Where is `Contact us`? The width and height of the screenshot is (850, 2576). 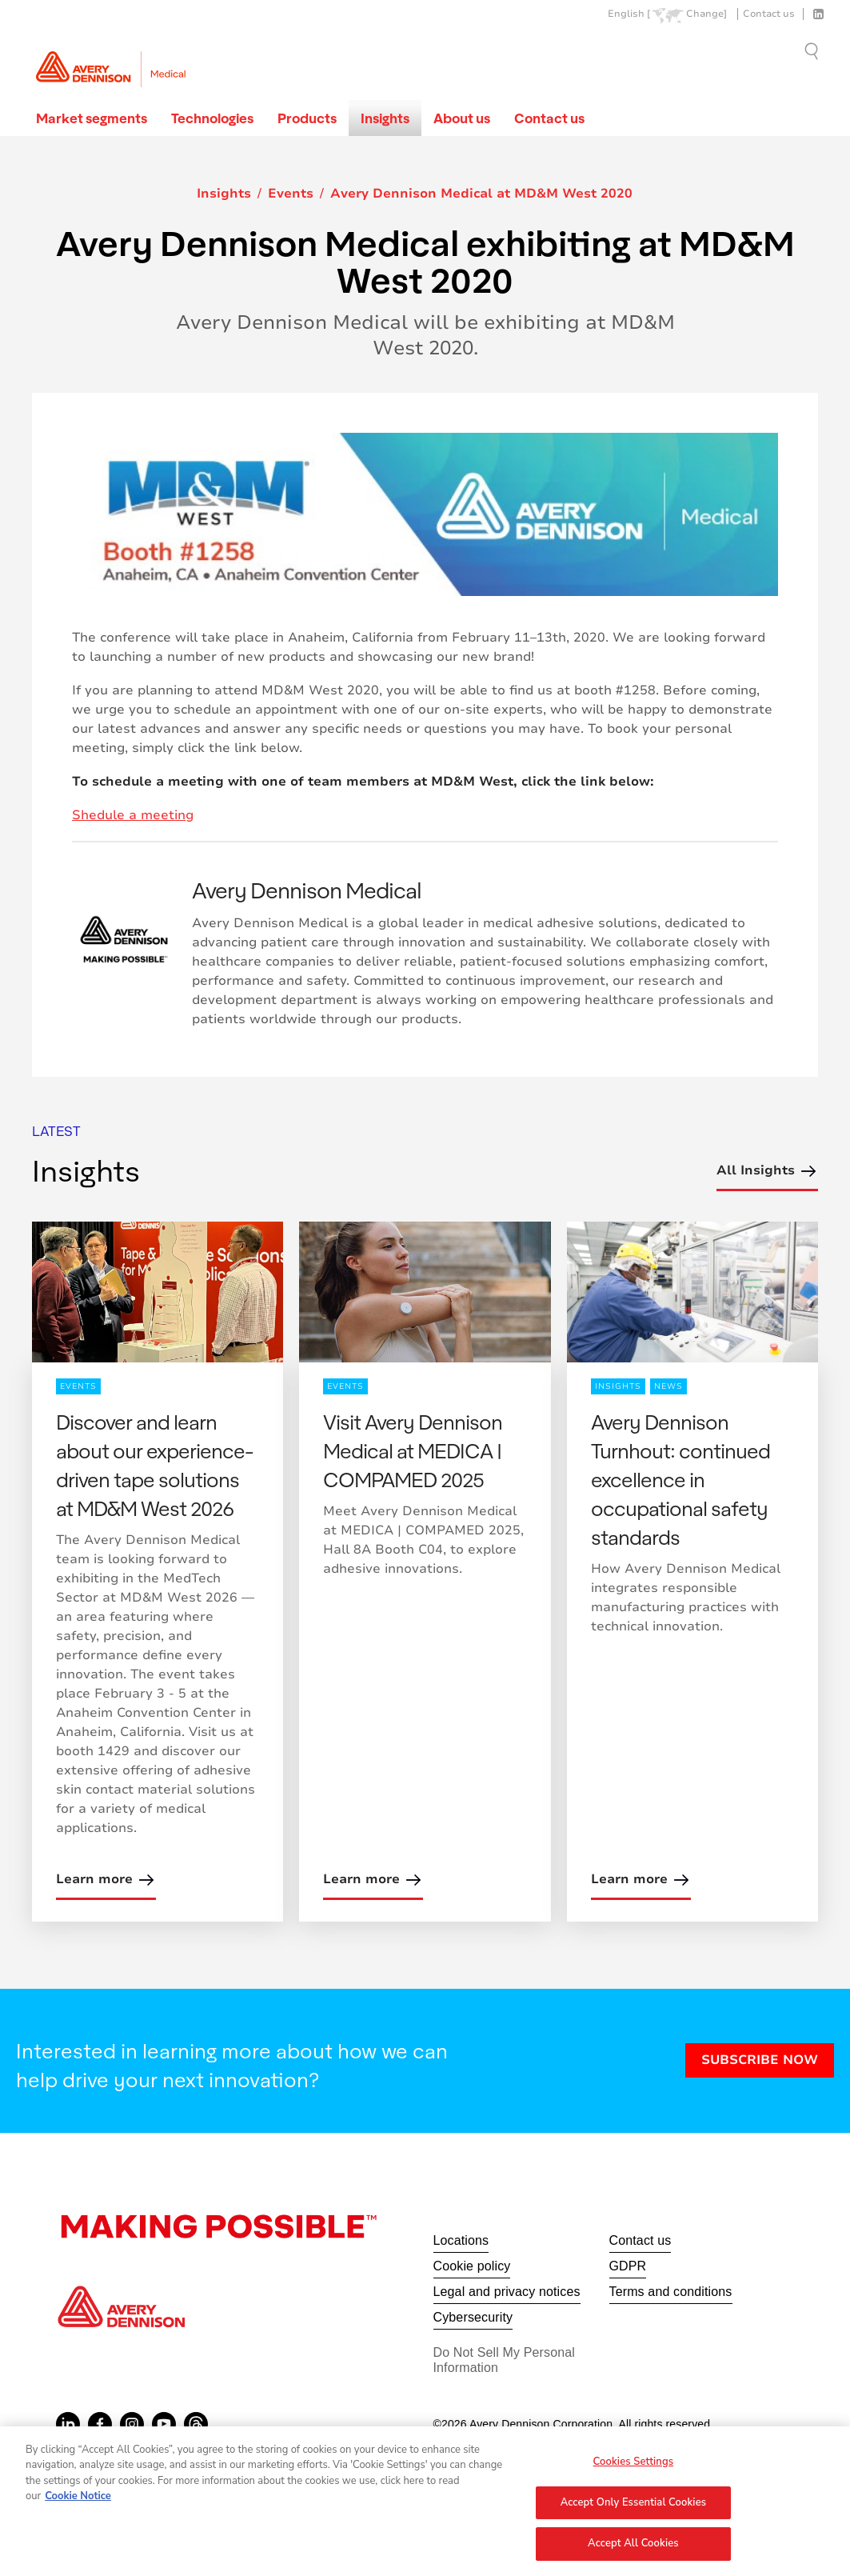 Contact us is located at coordinates (769, 14).